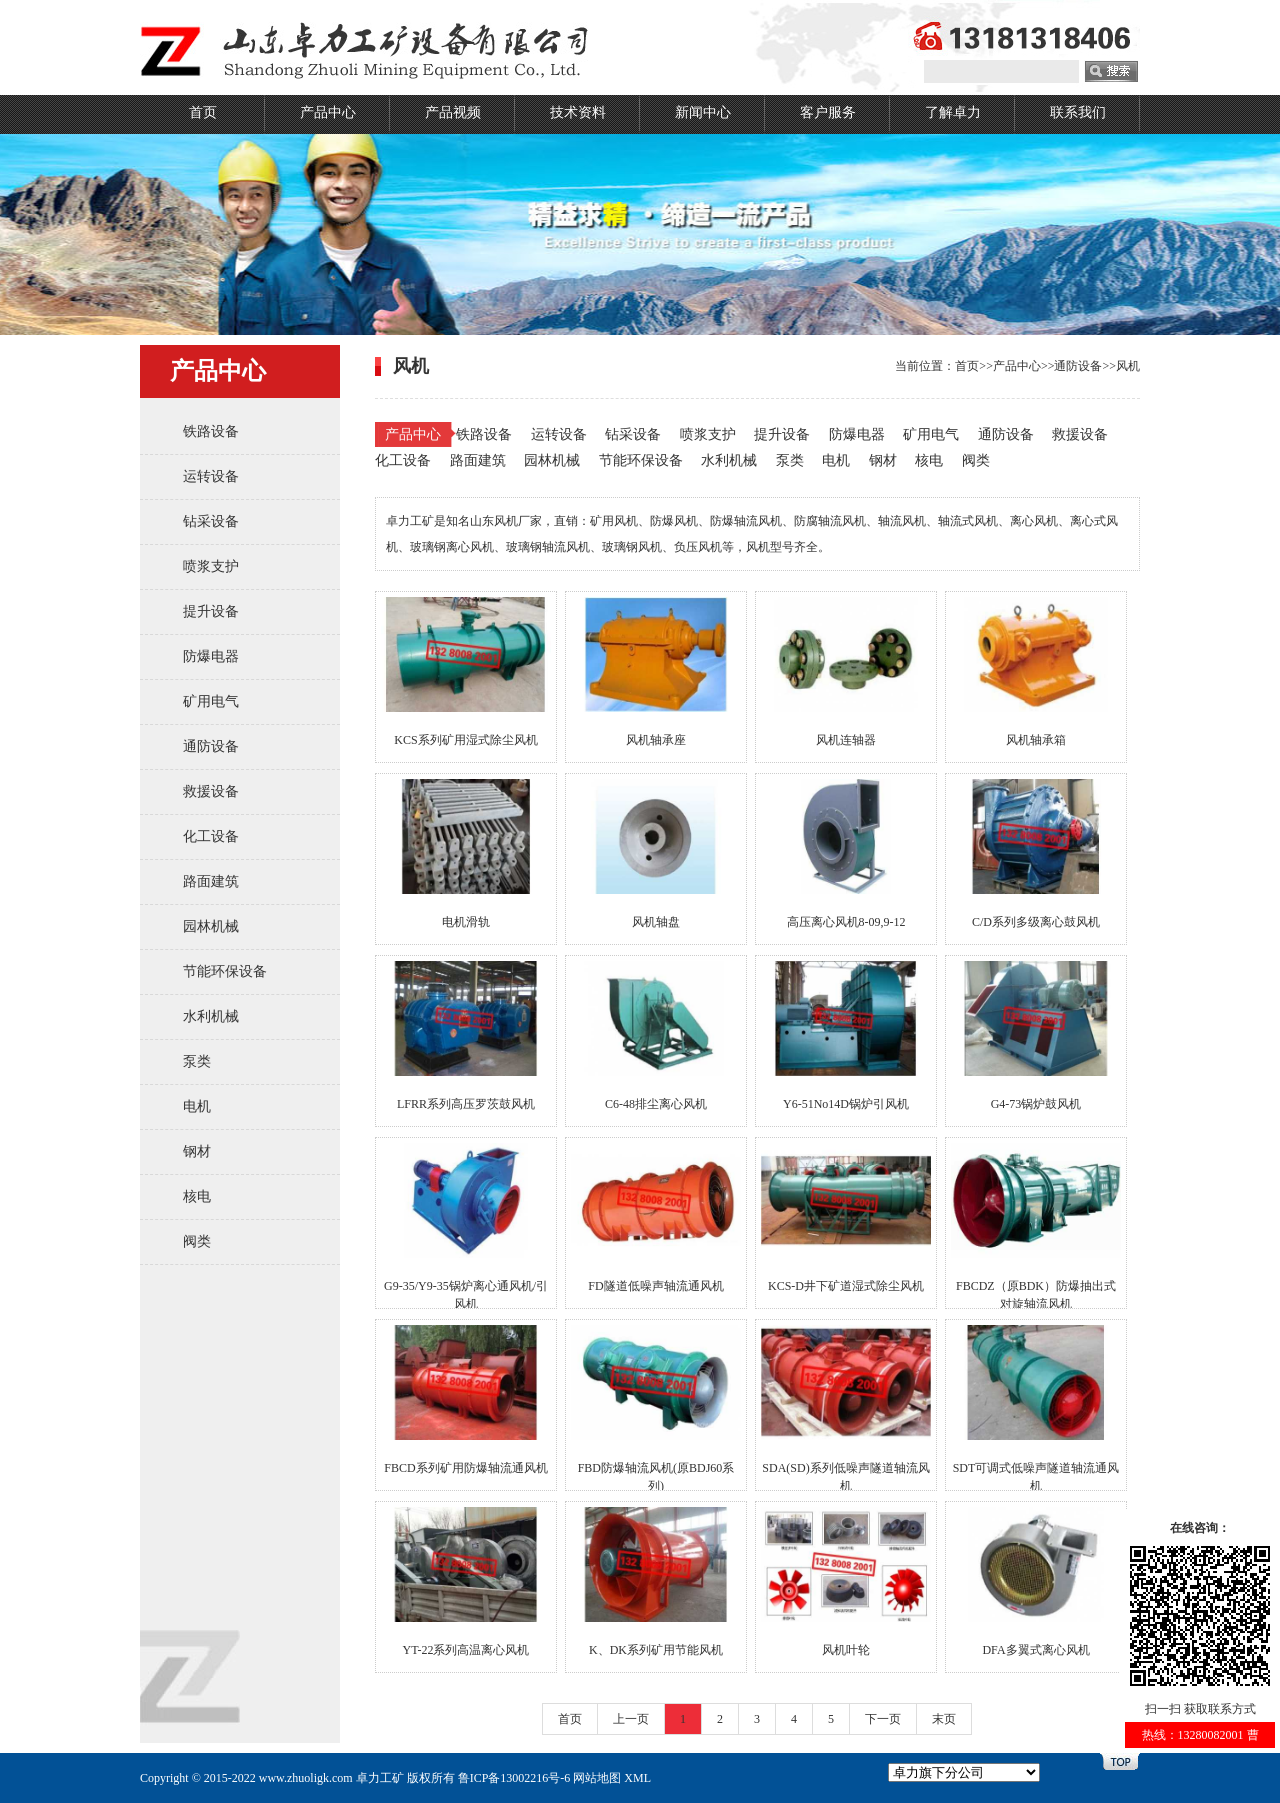  I want to click on 钻采设备, so click(211, 521).